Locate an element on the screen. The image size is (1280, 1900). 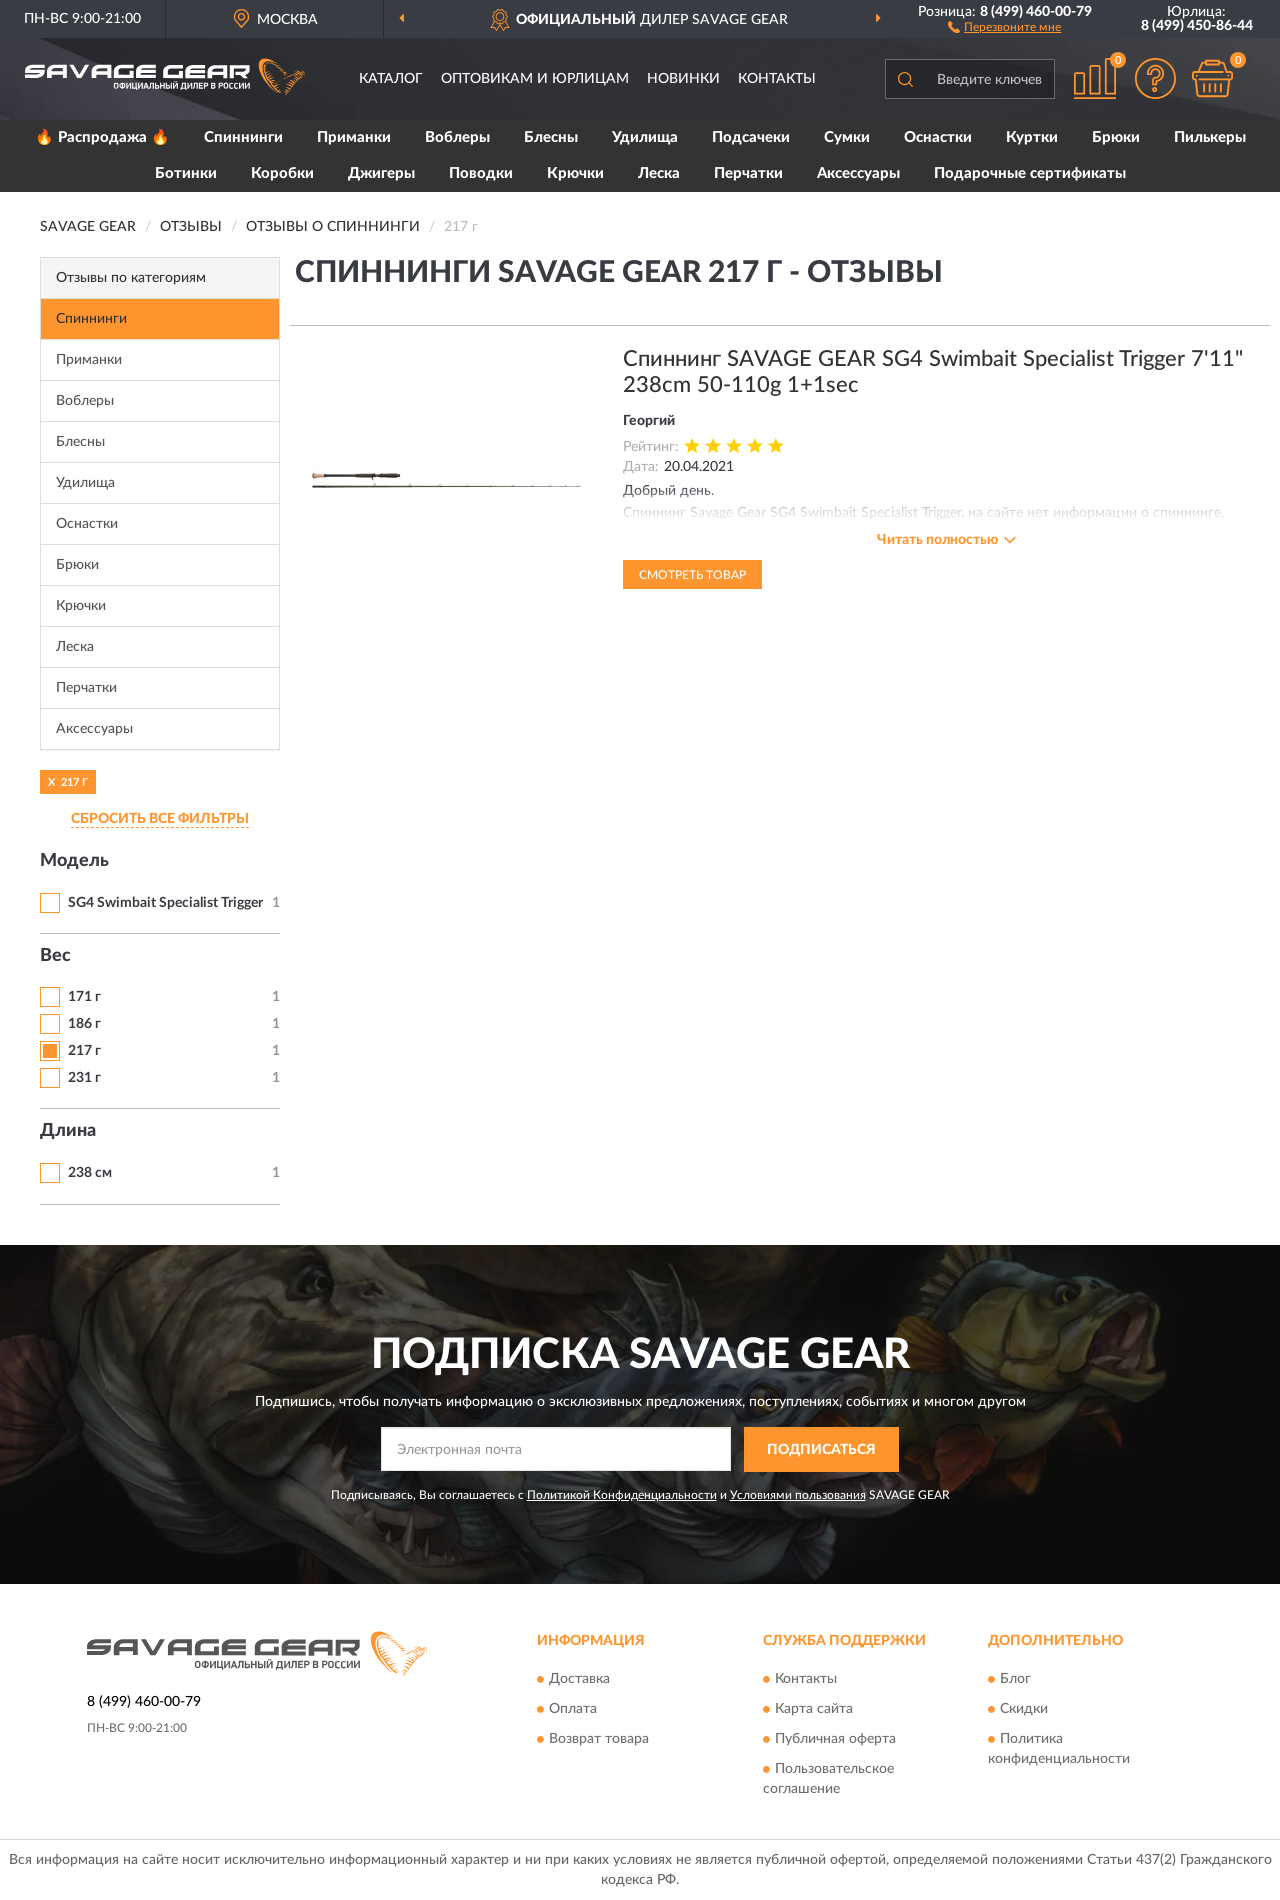
Смотреть товар is located at coordinates (692, 575).